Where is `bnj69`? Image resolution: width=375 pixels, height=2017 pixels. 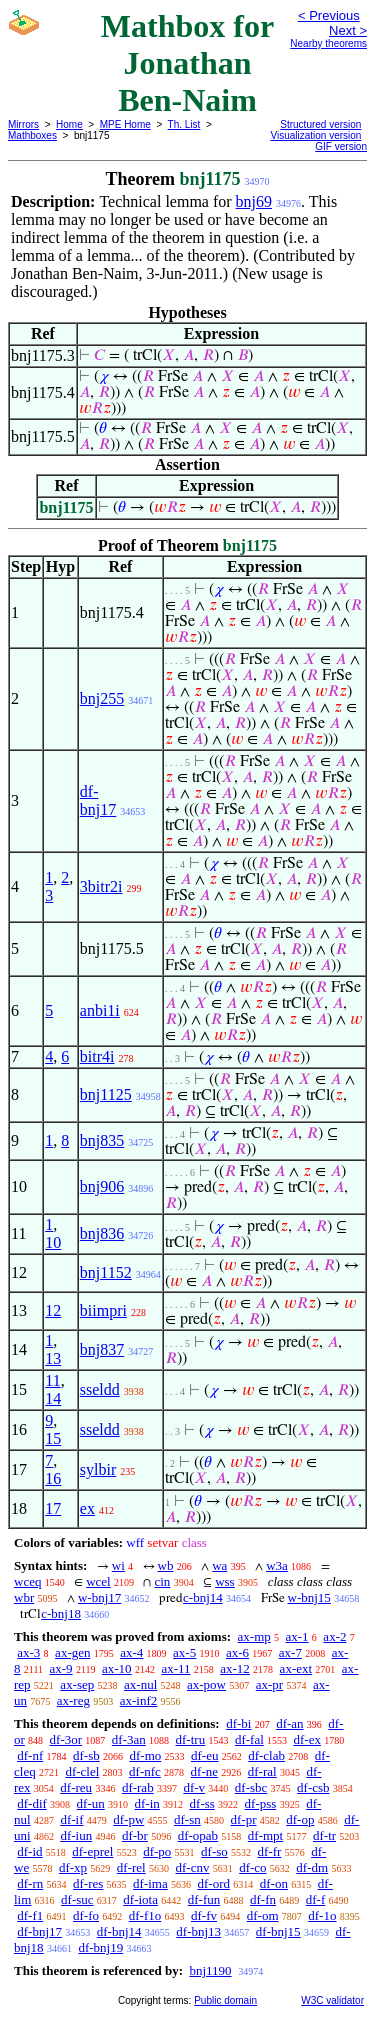 bnj69 is located at coordinates (254, 201).